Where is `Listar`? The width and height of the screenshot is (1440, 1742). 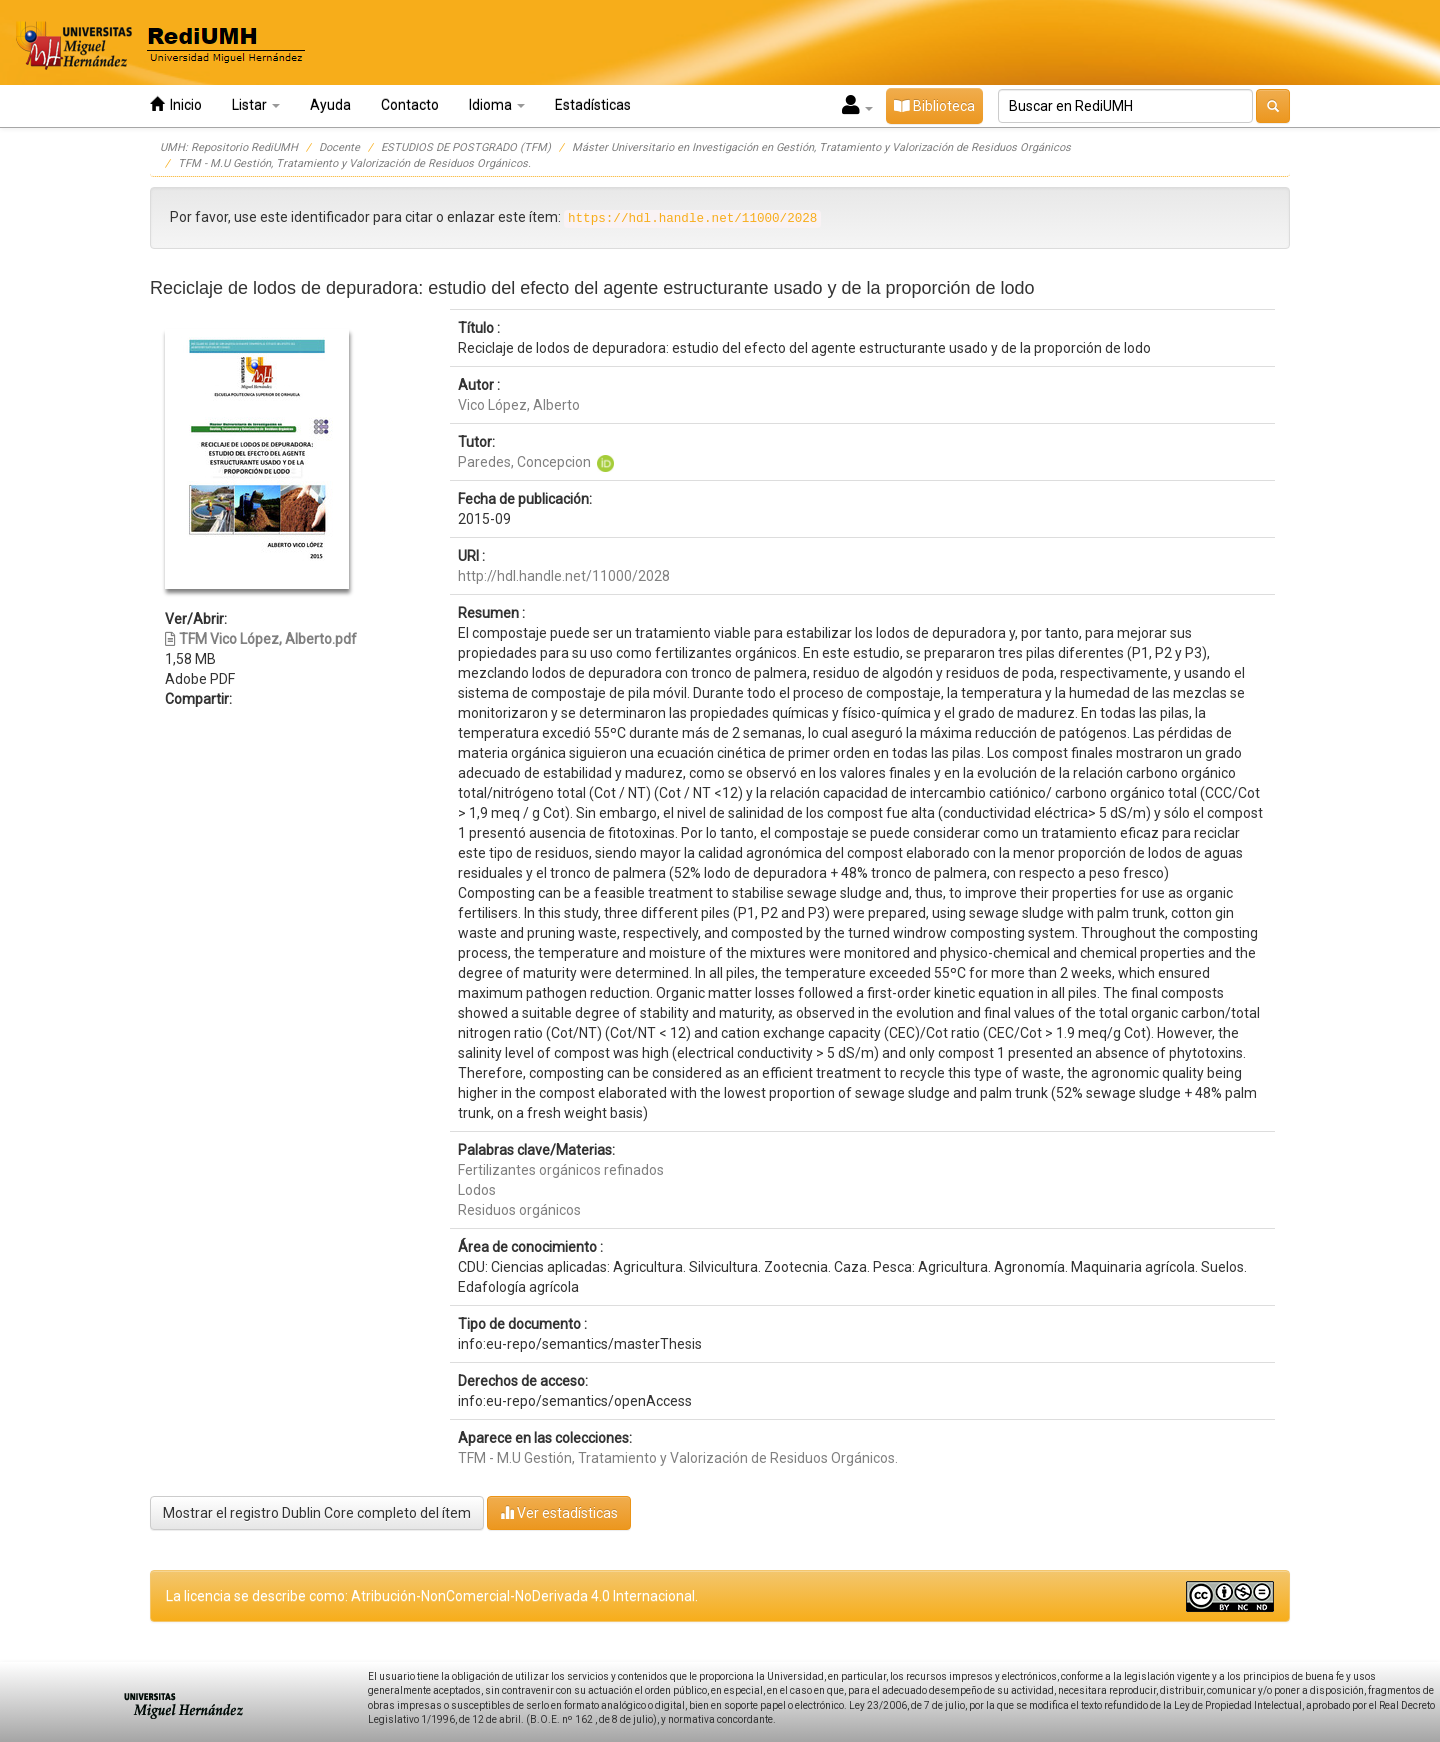
Listar is located at coordinates (256, 105).